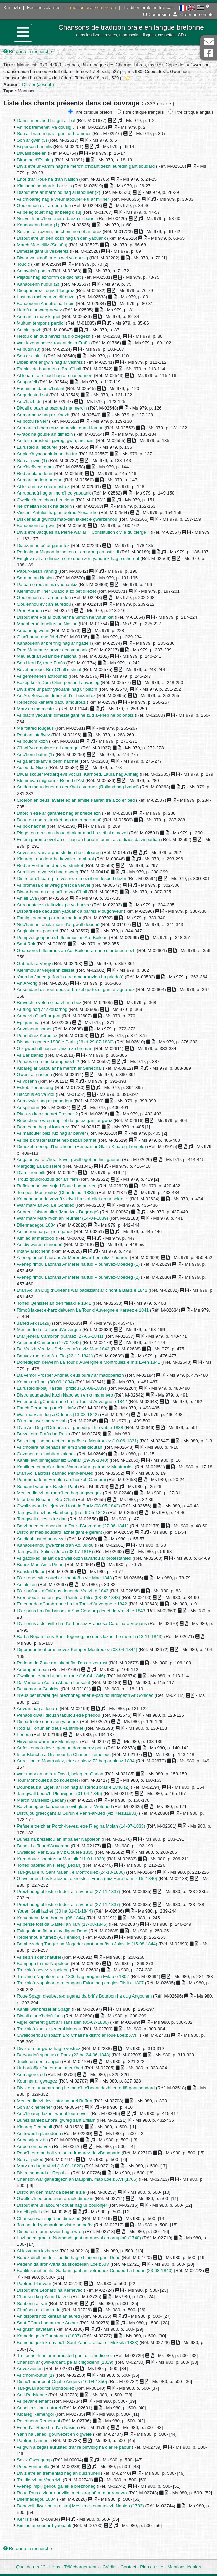 This screenshot has height=2576, width=217. I want to click on Peoc’h etre an holl vroioù a-drugarez da vBonaparte, so click(68, 2152).